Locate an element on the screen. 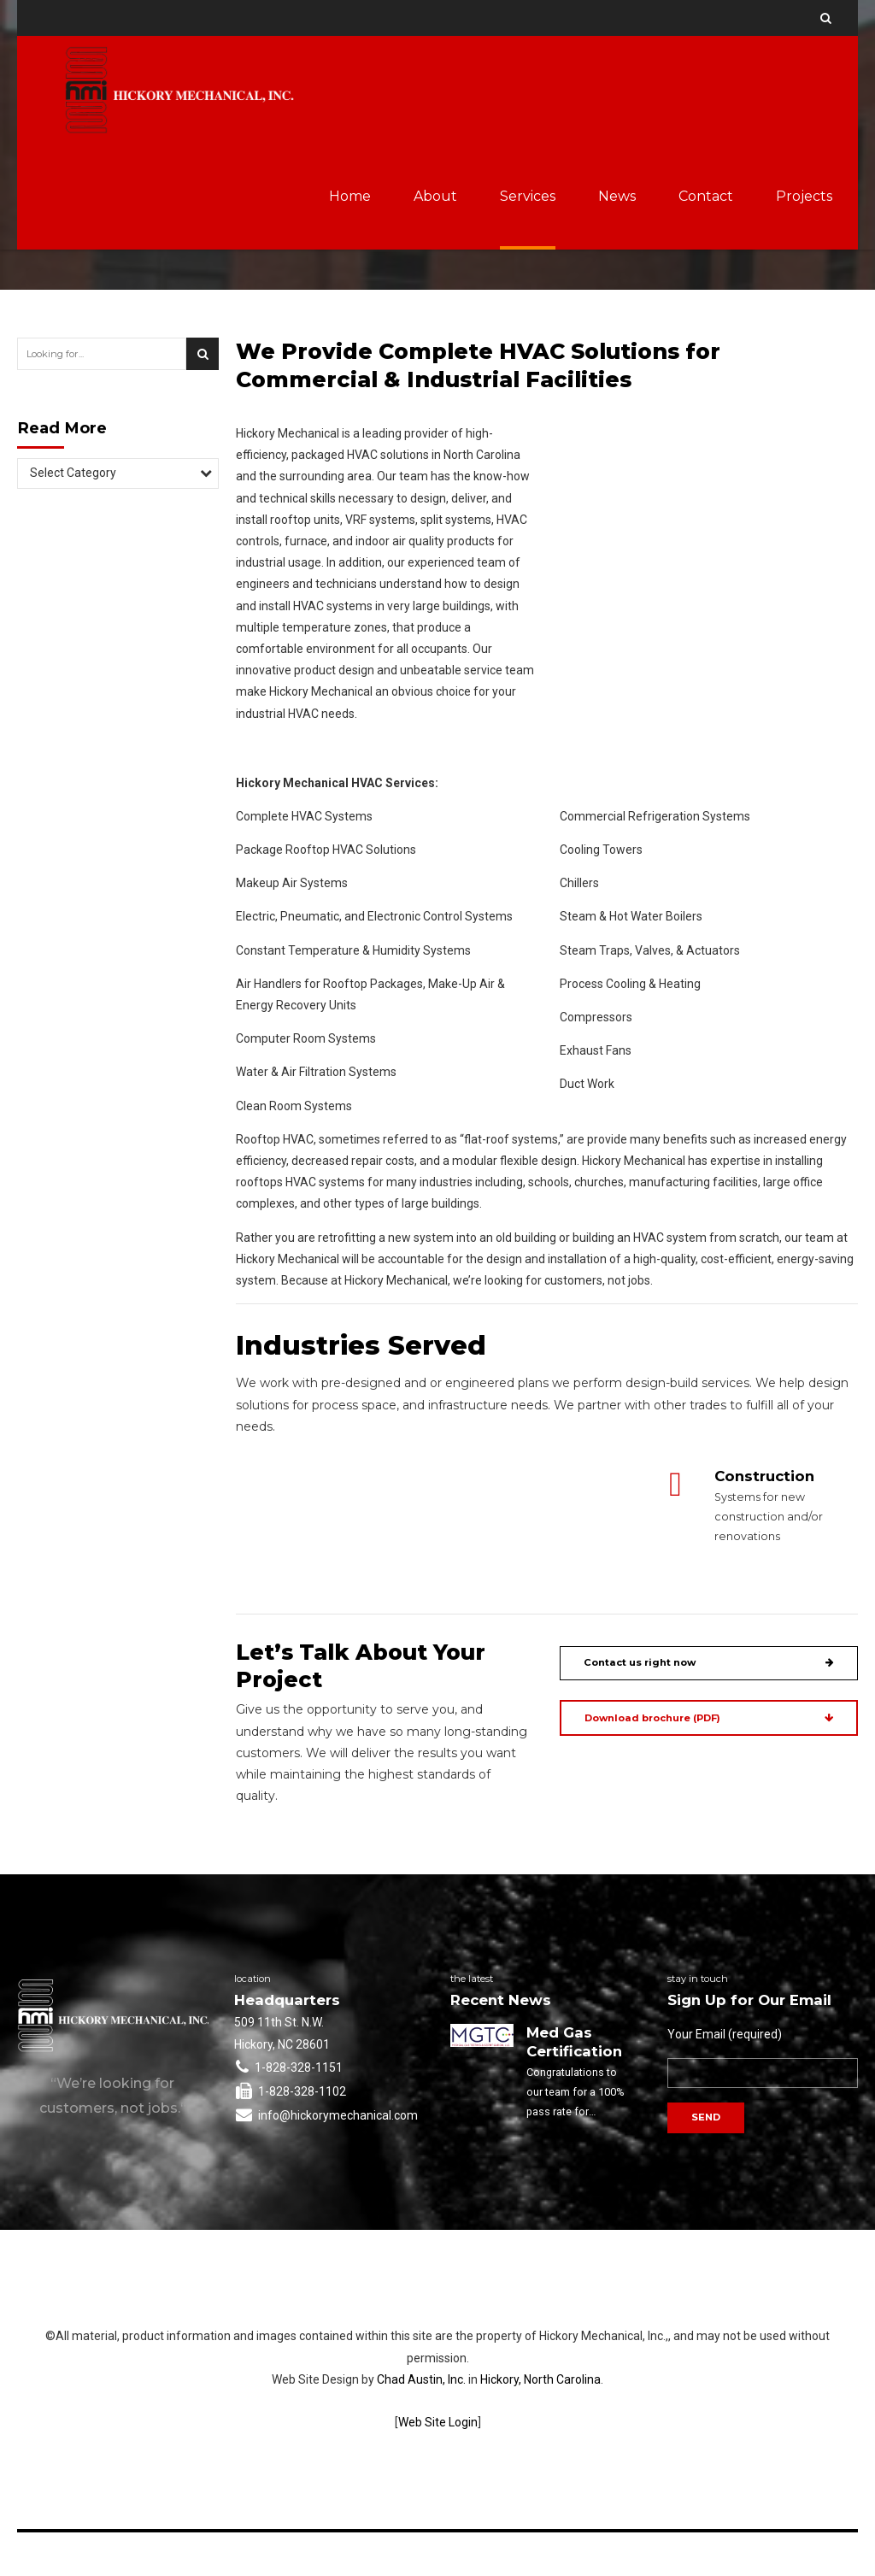  Projects is located at coordinates (804, 196).